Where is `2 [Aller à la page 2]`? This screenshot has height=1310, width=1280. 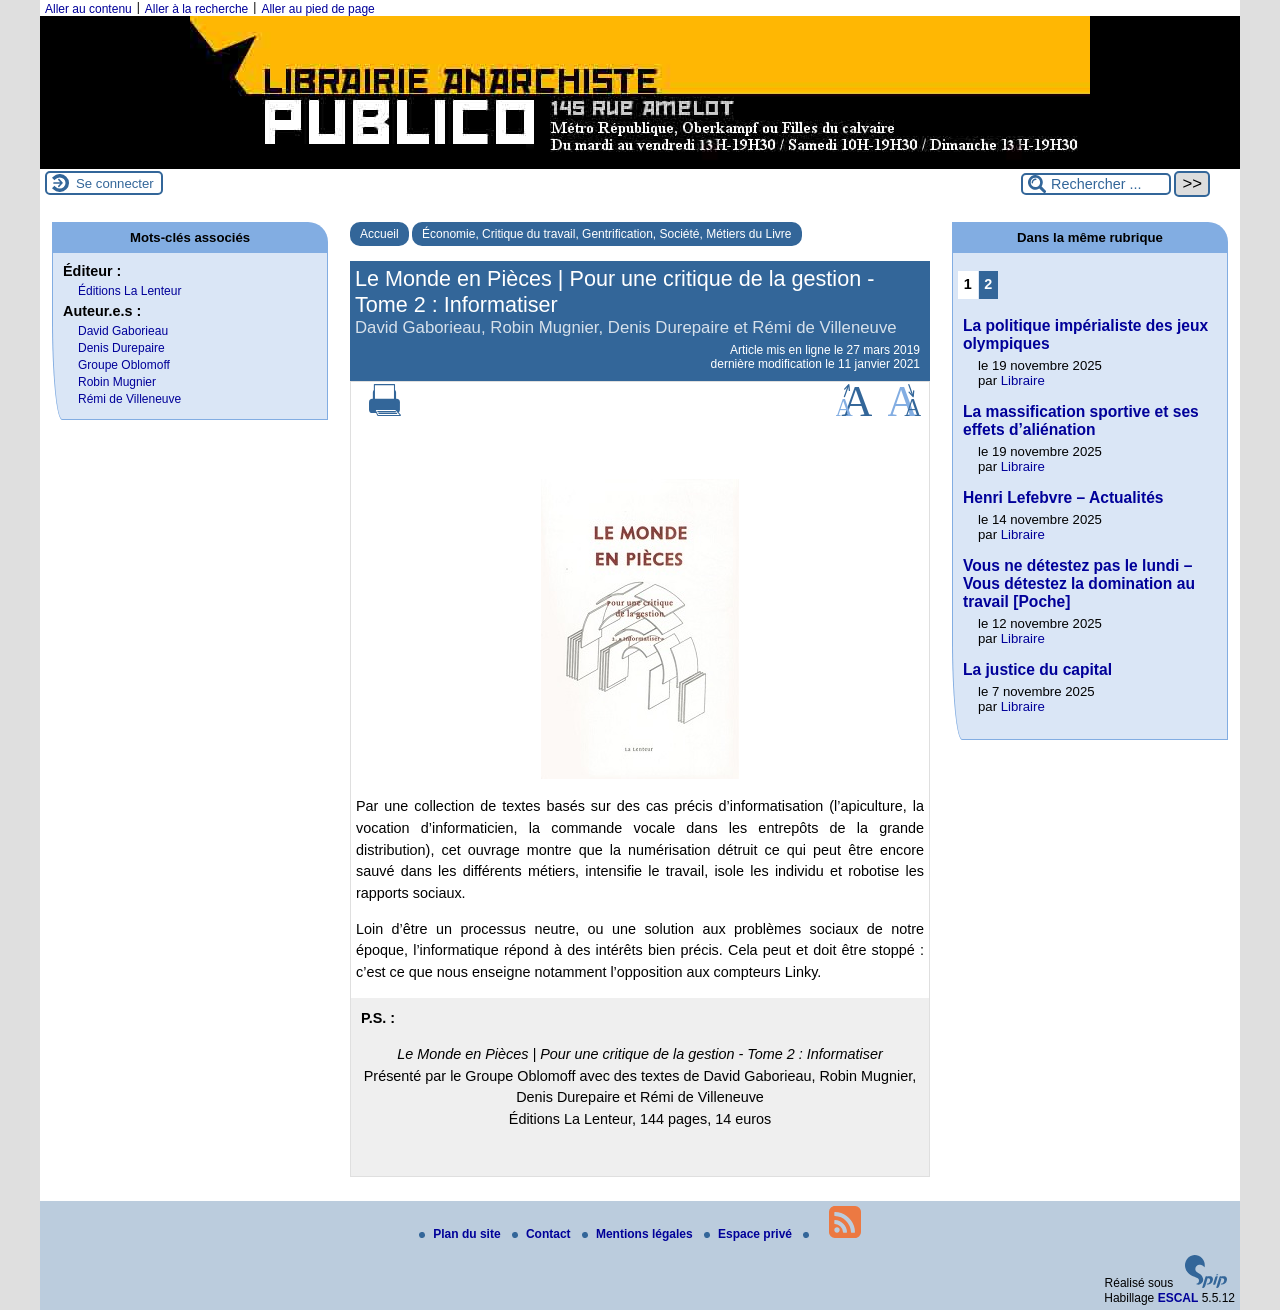 2 [Aller à la page 2] is located at coordinates (988, 284).